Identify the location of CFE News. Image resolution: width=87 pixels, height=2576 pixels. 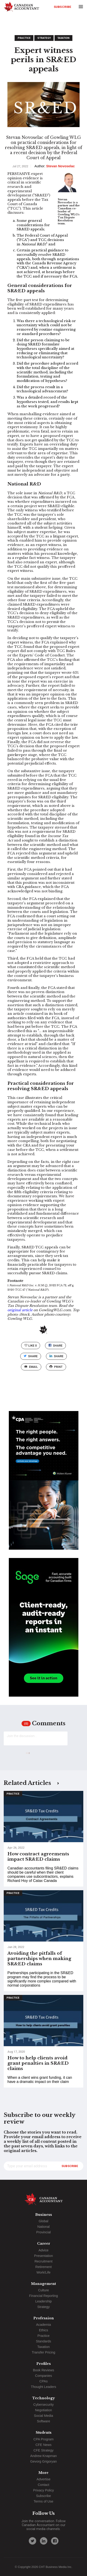
(43, 2445).